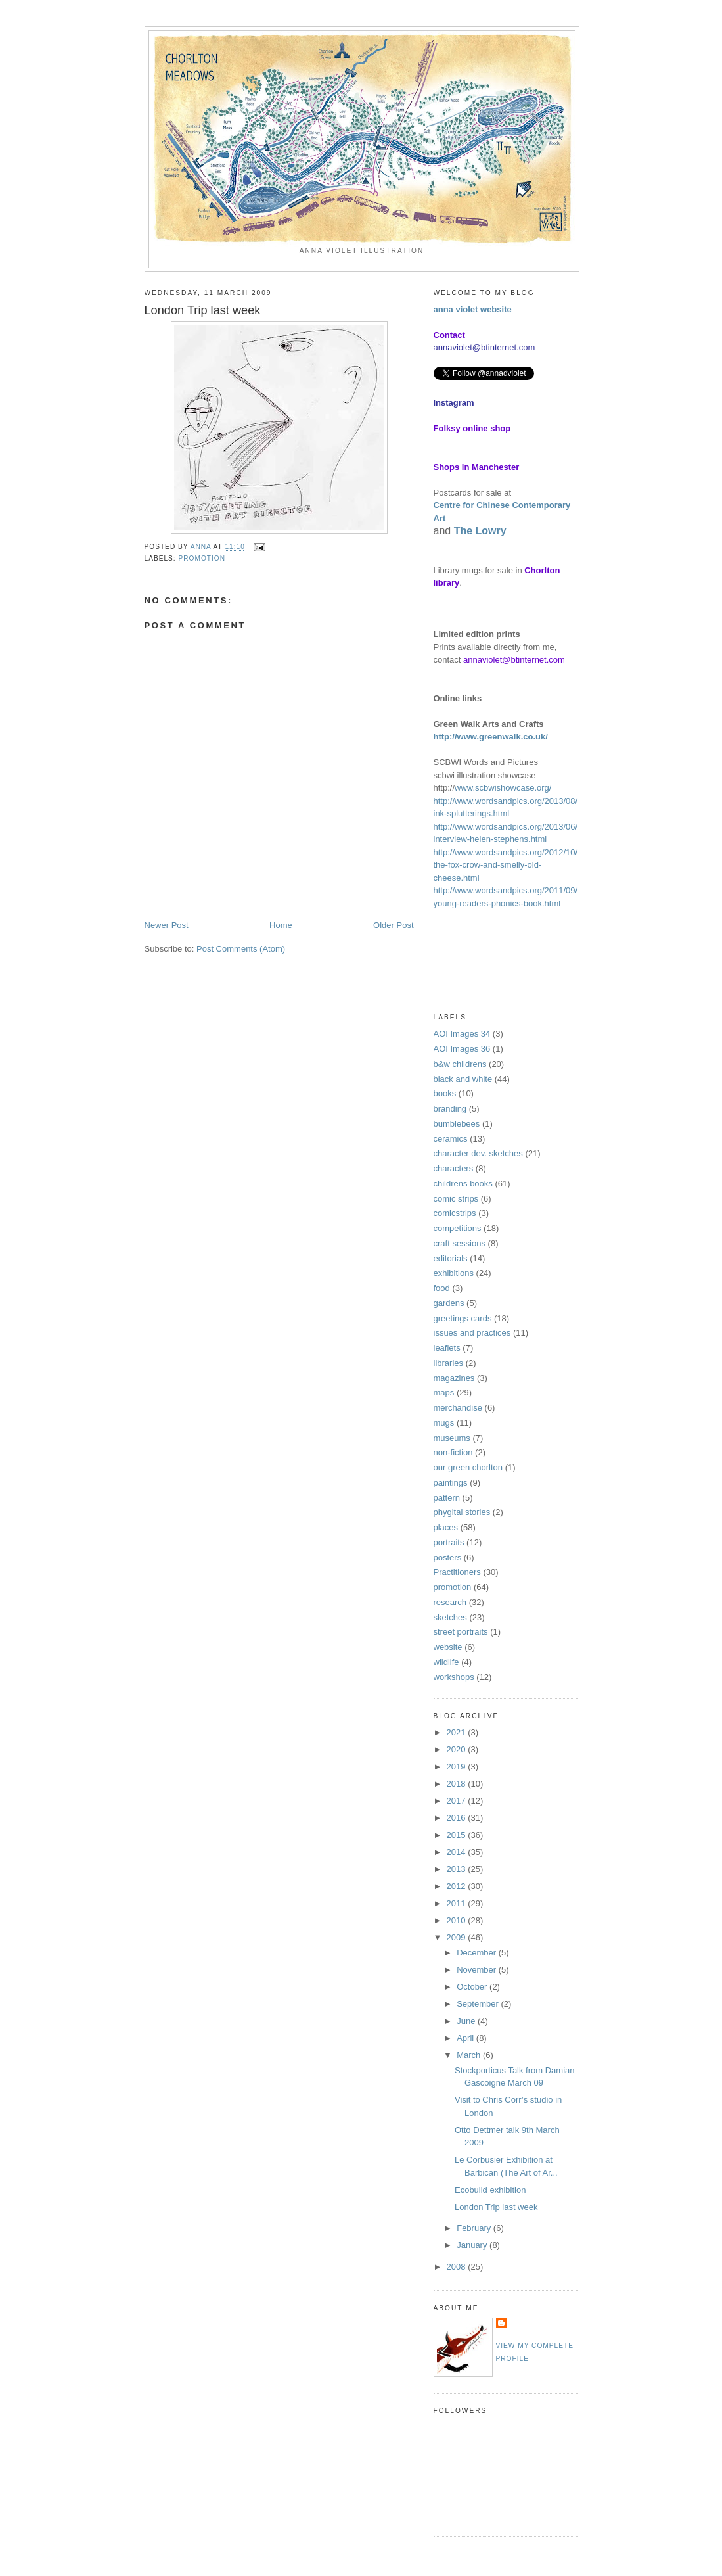  What do you see at coordinates (457, 1852) in the screenshot?
I see `2014` at bounding box center [457, 1852].